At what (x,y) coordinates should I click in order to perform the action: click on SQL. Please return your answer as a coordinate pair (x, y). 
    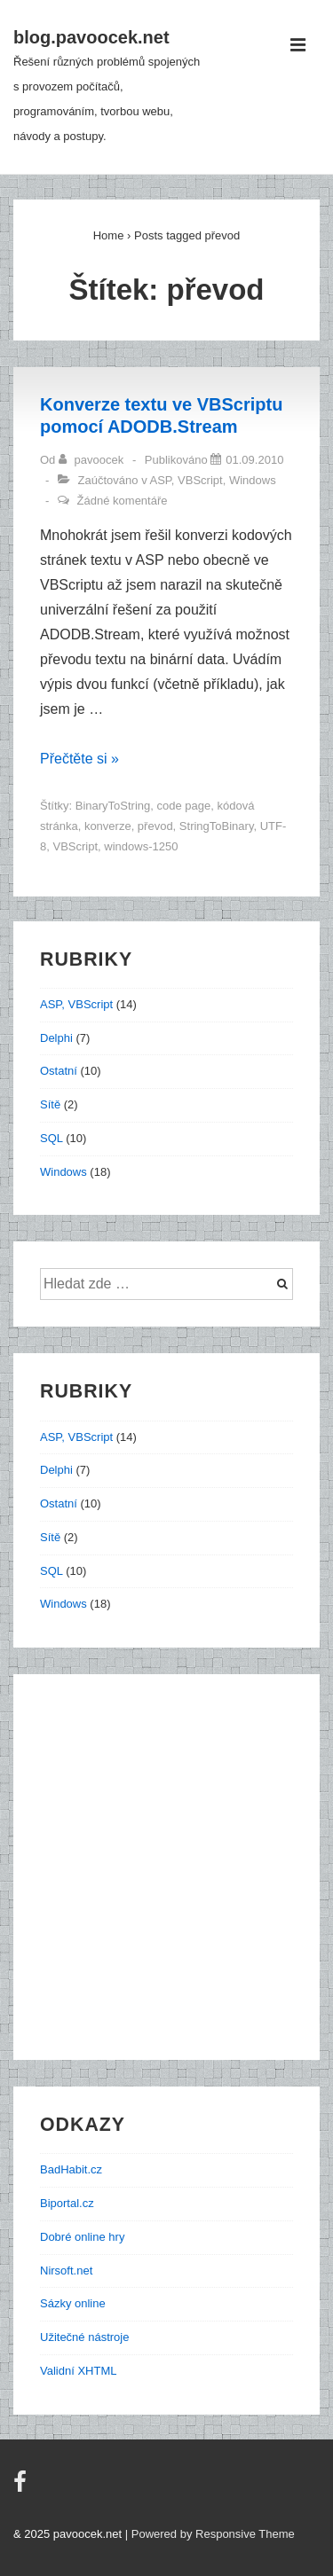
    Looking at the image, I should click on (51, 1138).